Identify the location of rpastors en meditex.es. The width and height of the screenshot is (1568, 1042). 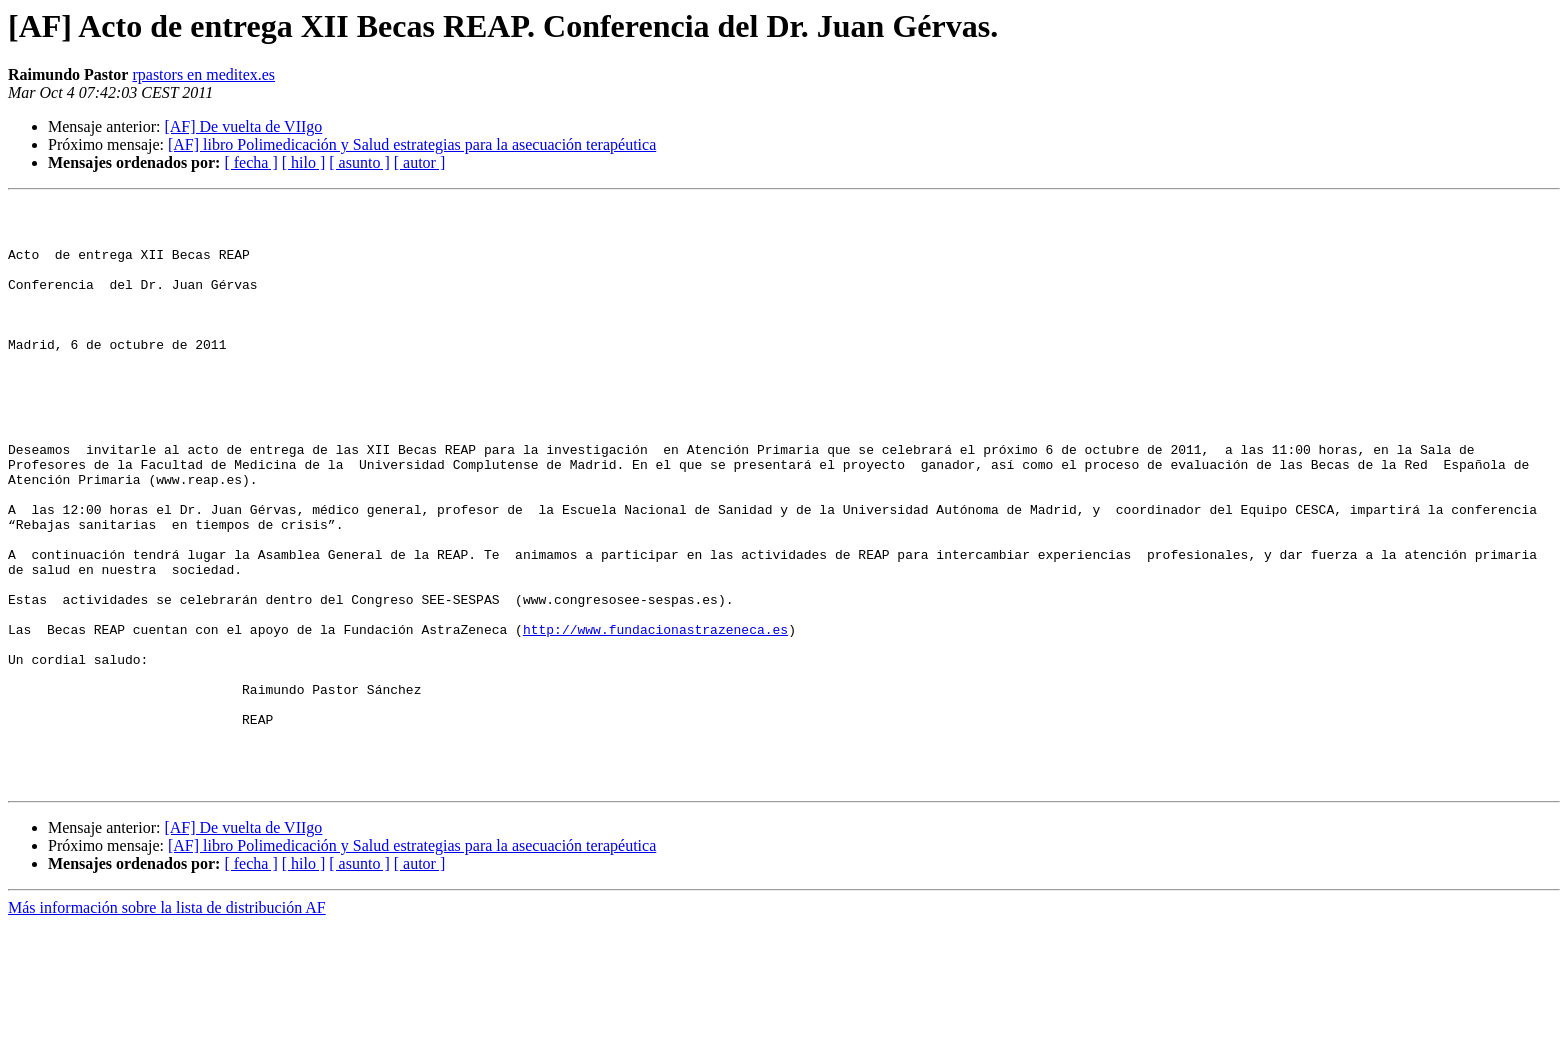
(203, 74).